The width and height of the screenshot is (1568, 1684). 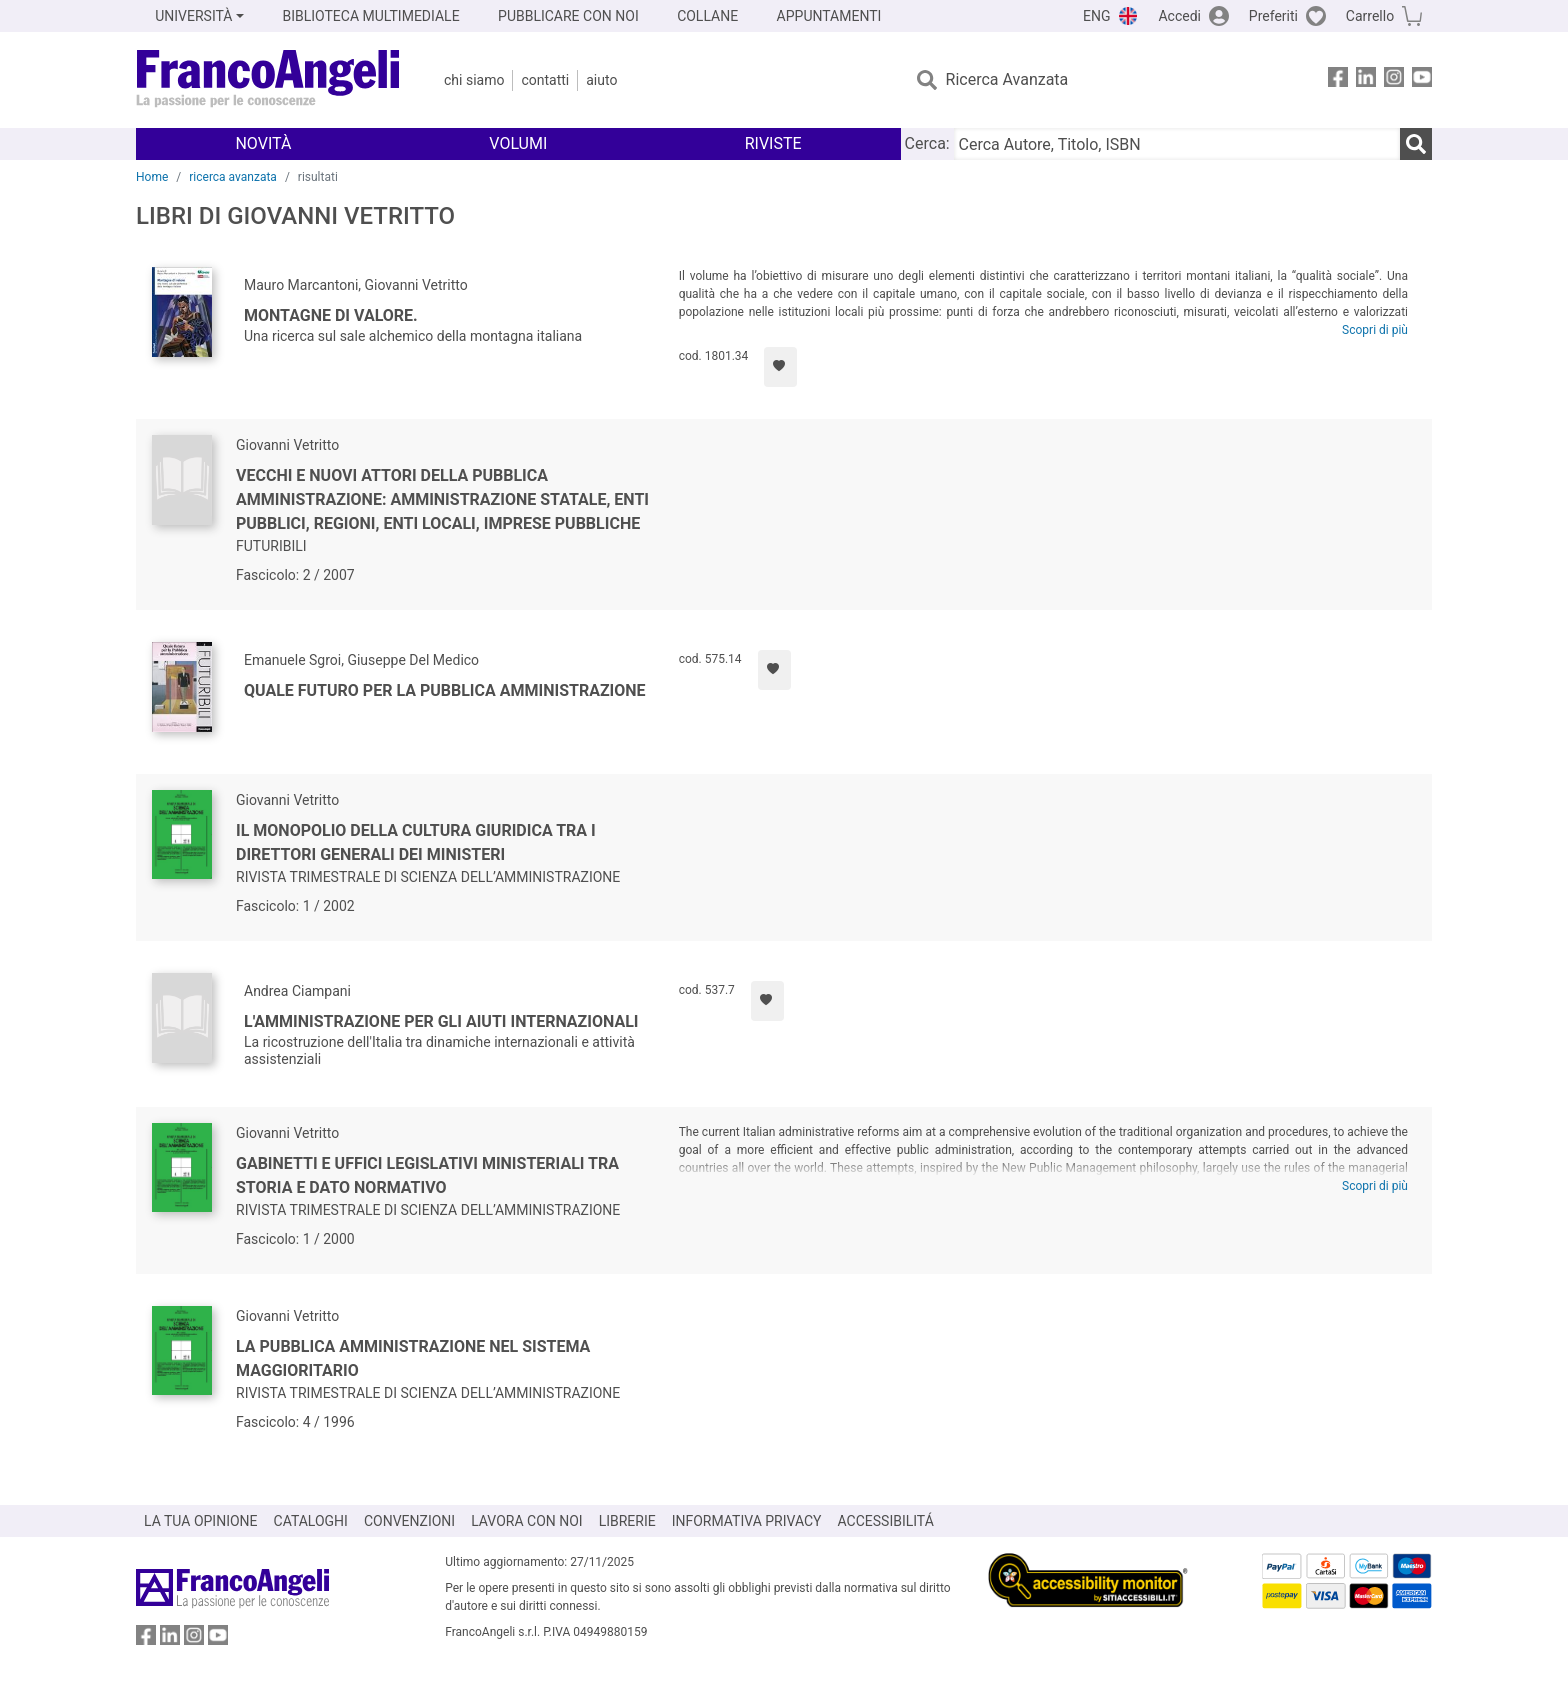 What do you see at coordinates (1375, 330) in the screenshot?
I see `Scopri di più` at bounding box center [1375, 330].